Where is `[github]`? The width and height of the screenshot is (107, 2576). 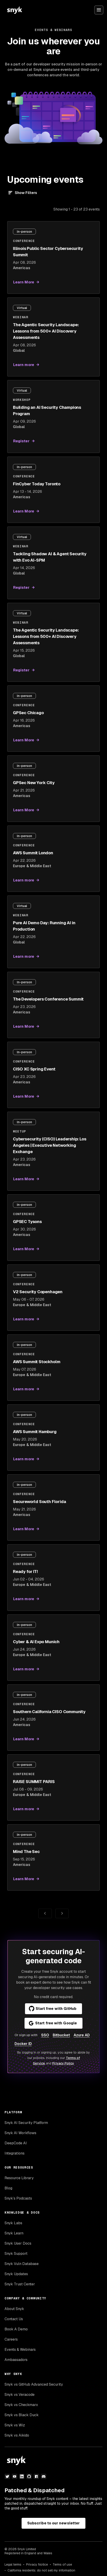
[github] is located at coordinates (29, 2476).